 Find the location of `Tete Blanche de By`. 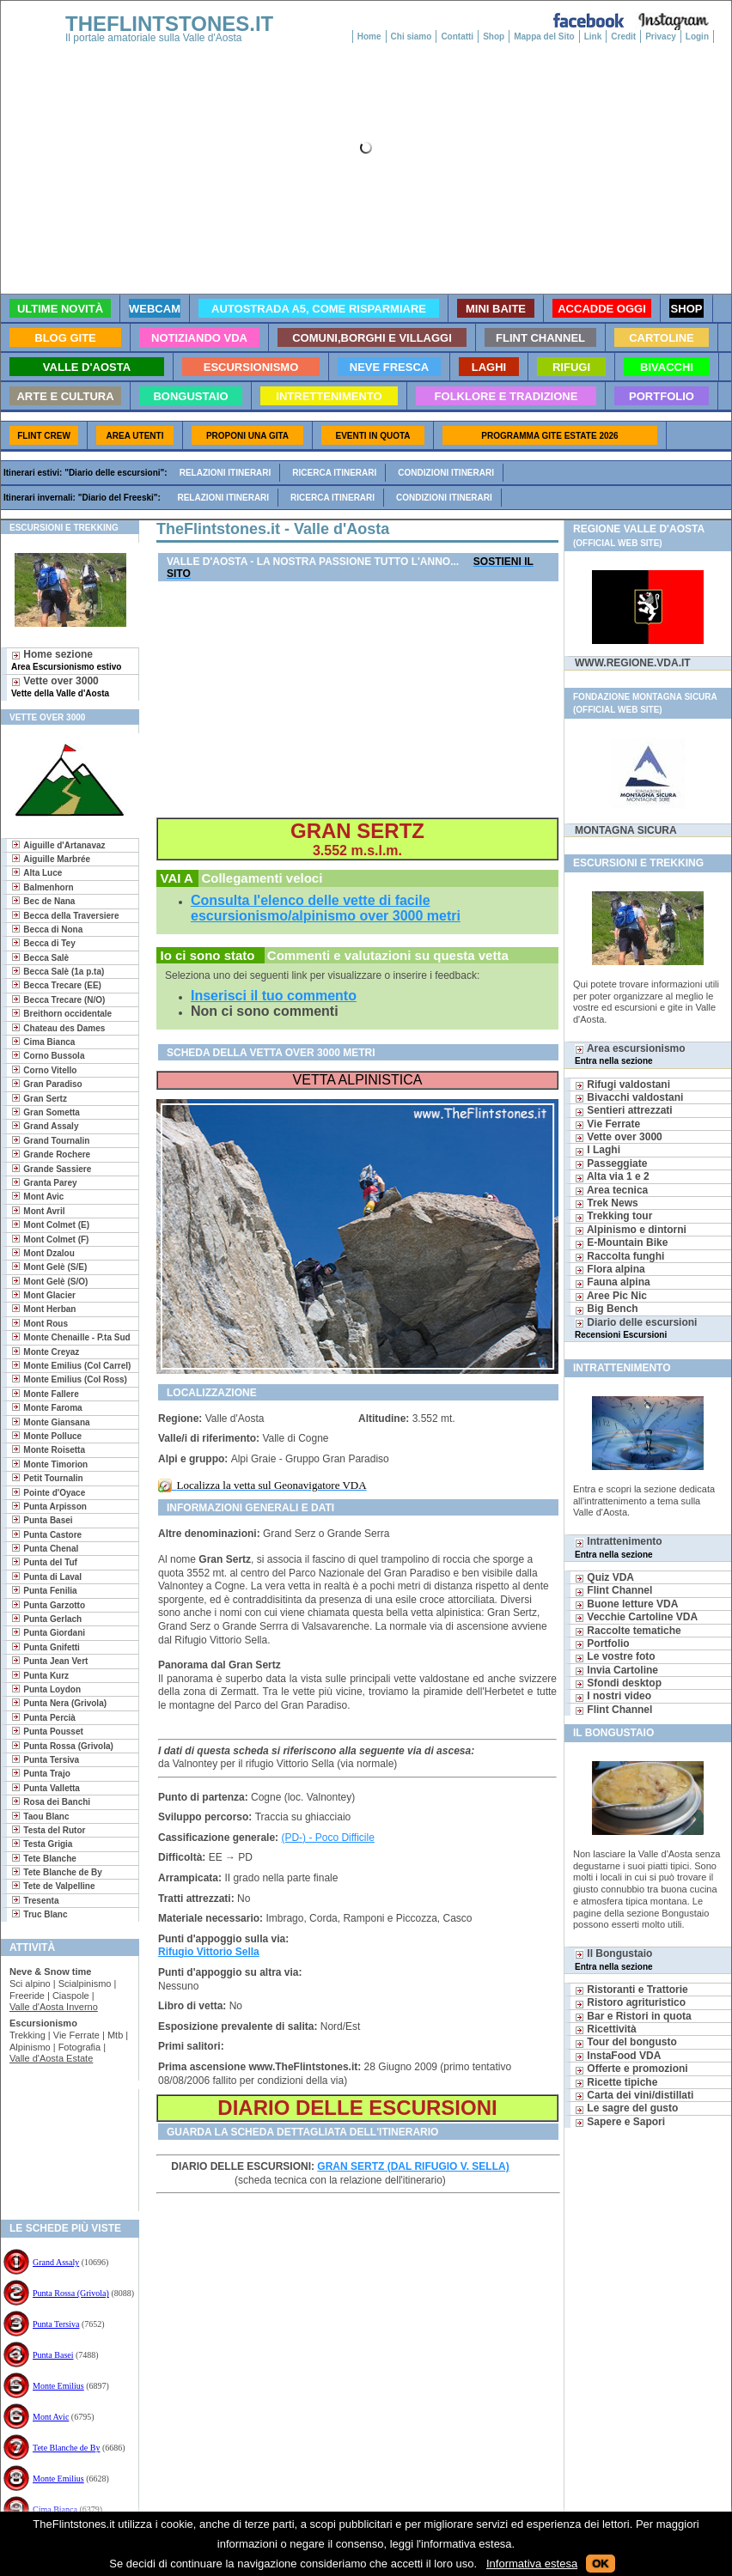

Tete Blanche de By is located at coordinates (66, 2447).